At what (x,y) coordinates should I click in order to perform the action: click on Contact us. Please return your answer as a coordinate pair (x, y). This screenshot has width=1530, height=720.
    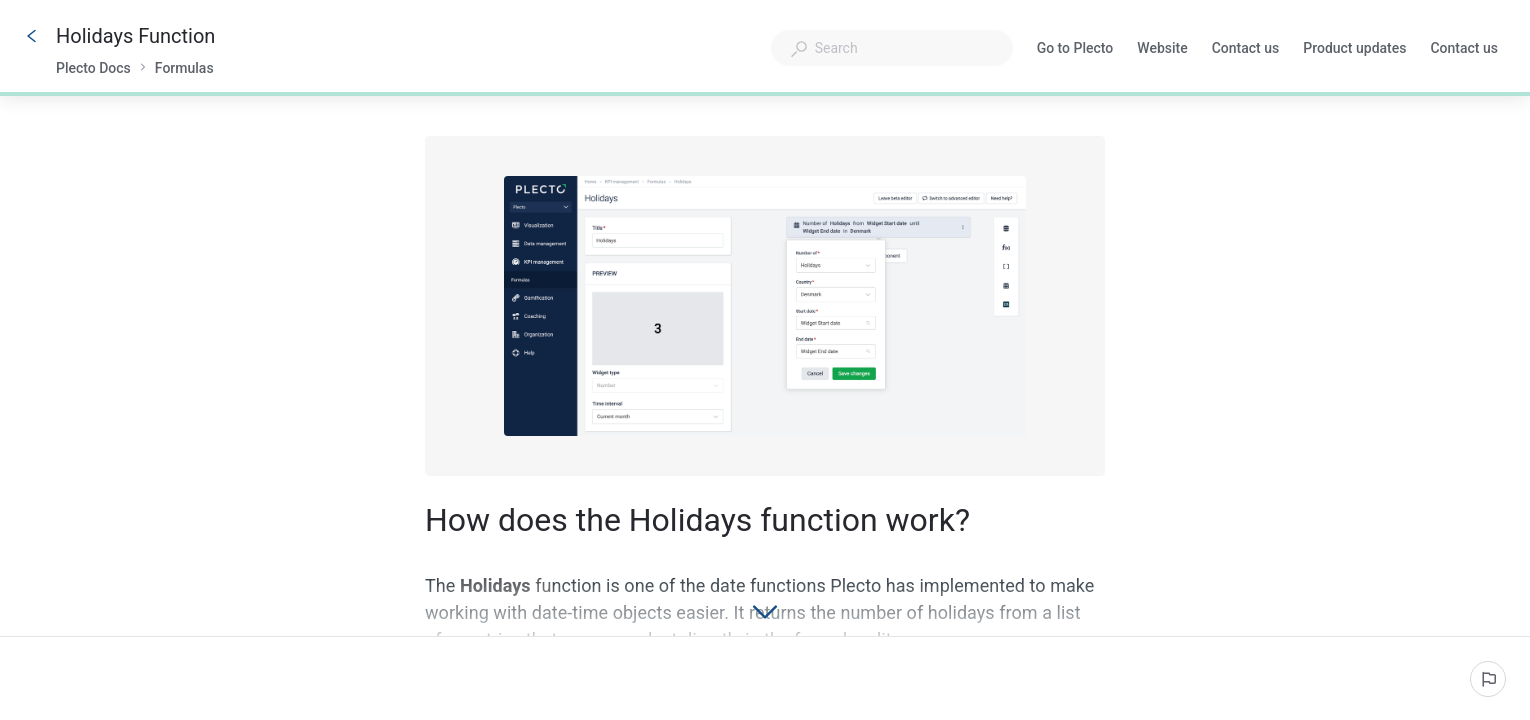
    Looking at the image, I should click on (1246, 50).